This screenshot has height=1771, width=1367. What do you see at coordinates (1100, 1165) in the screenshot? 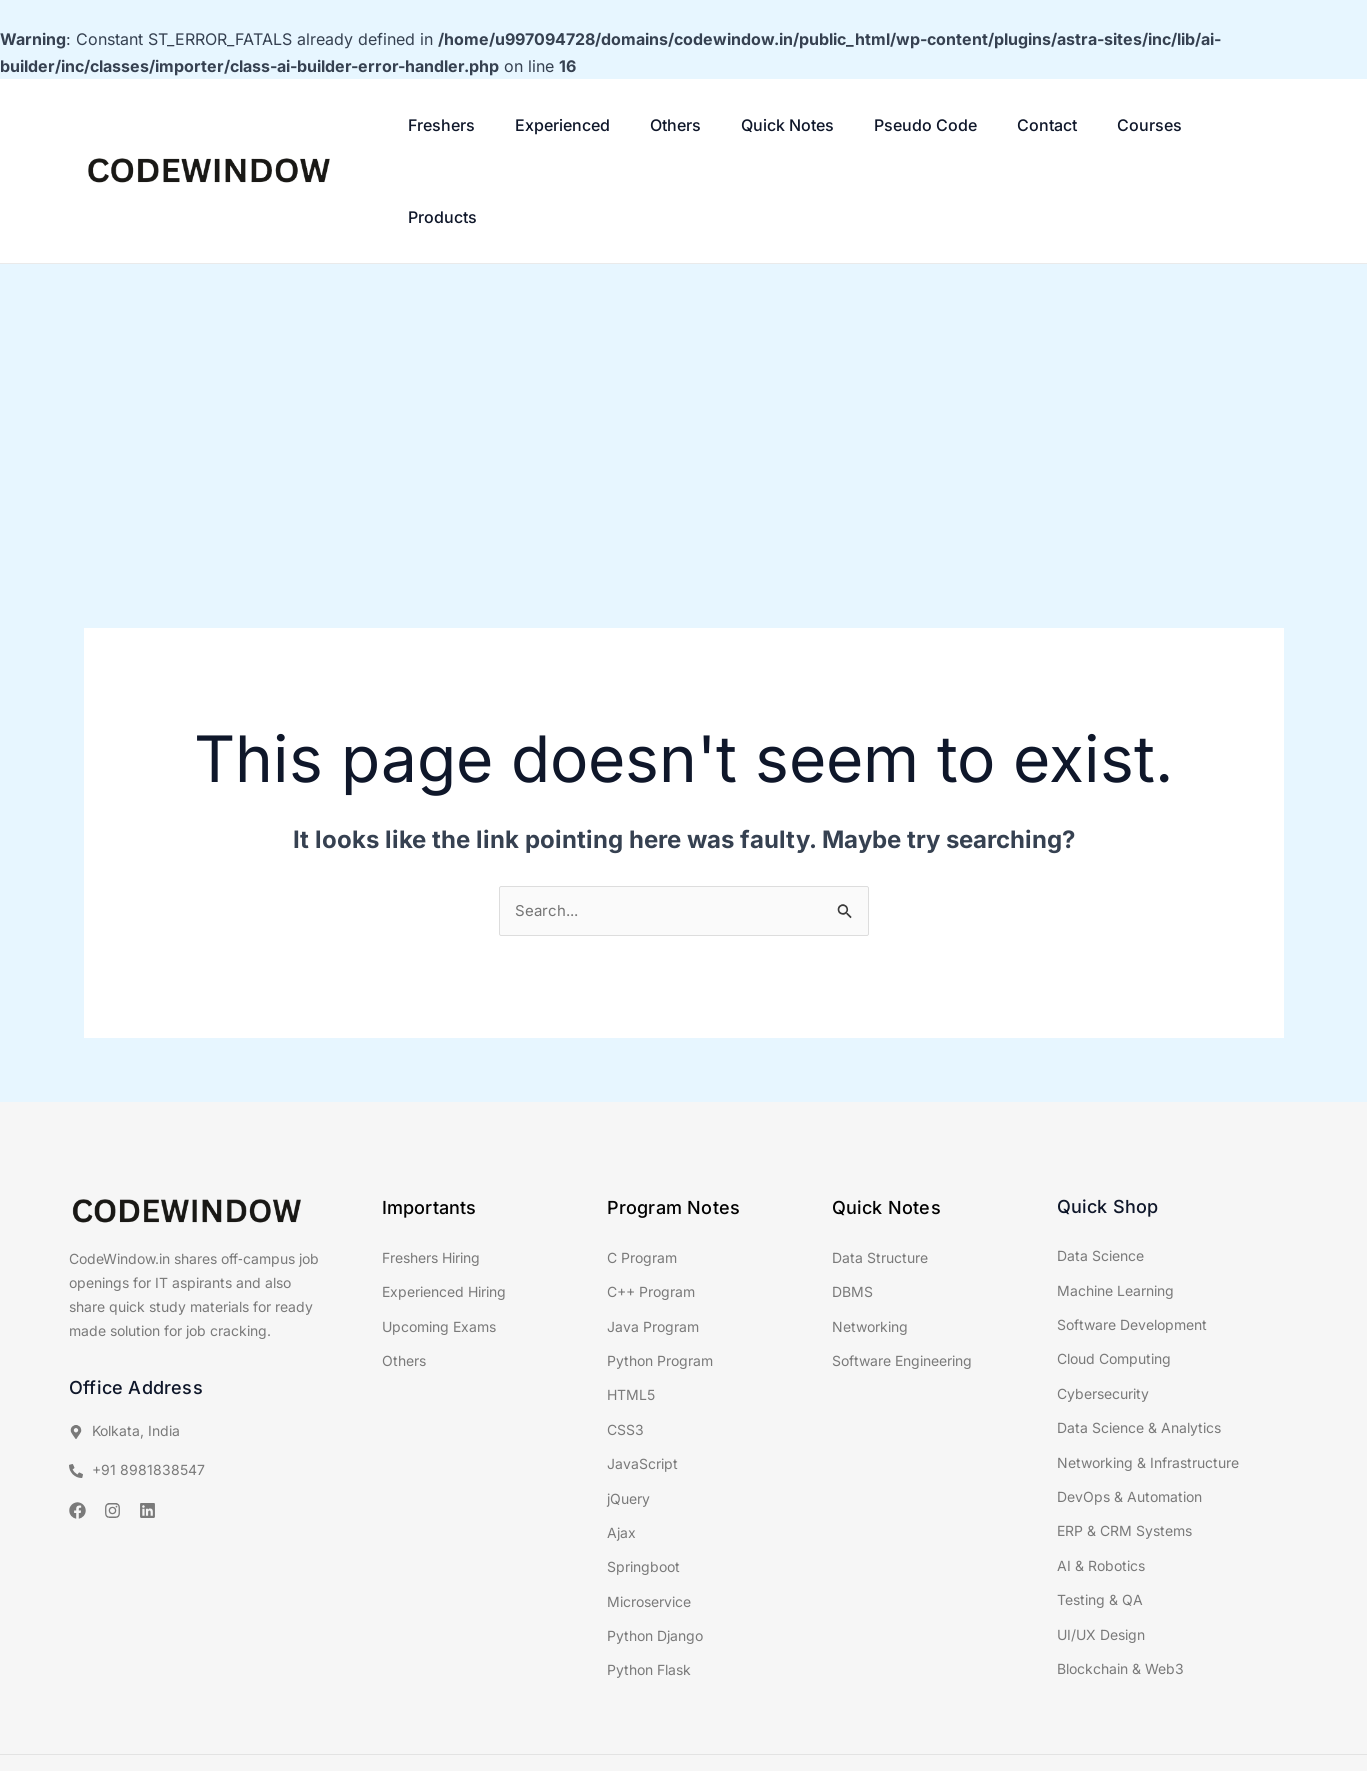
I see `Data Science` at bounding box center [1100, 1165].